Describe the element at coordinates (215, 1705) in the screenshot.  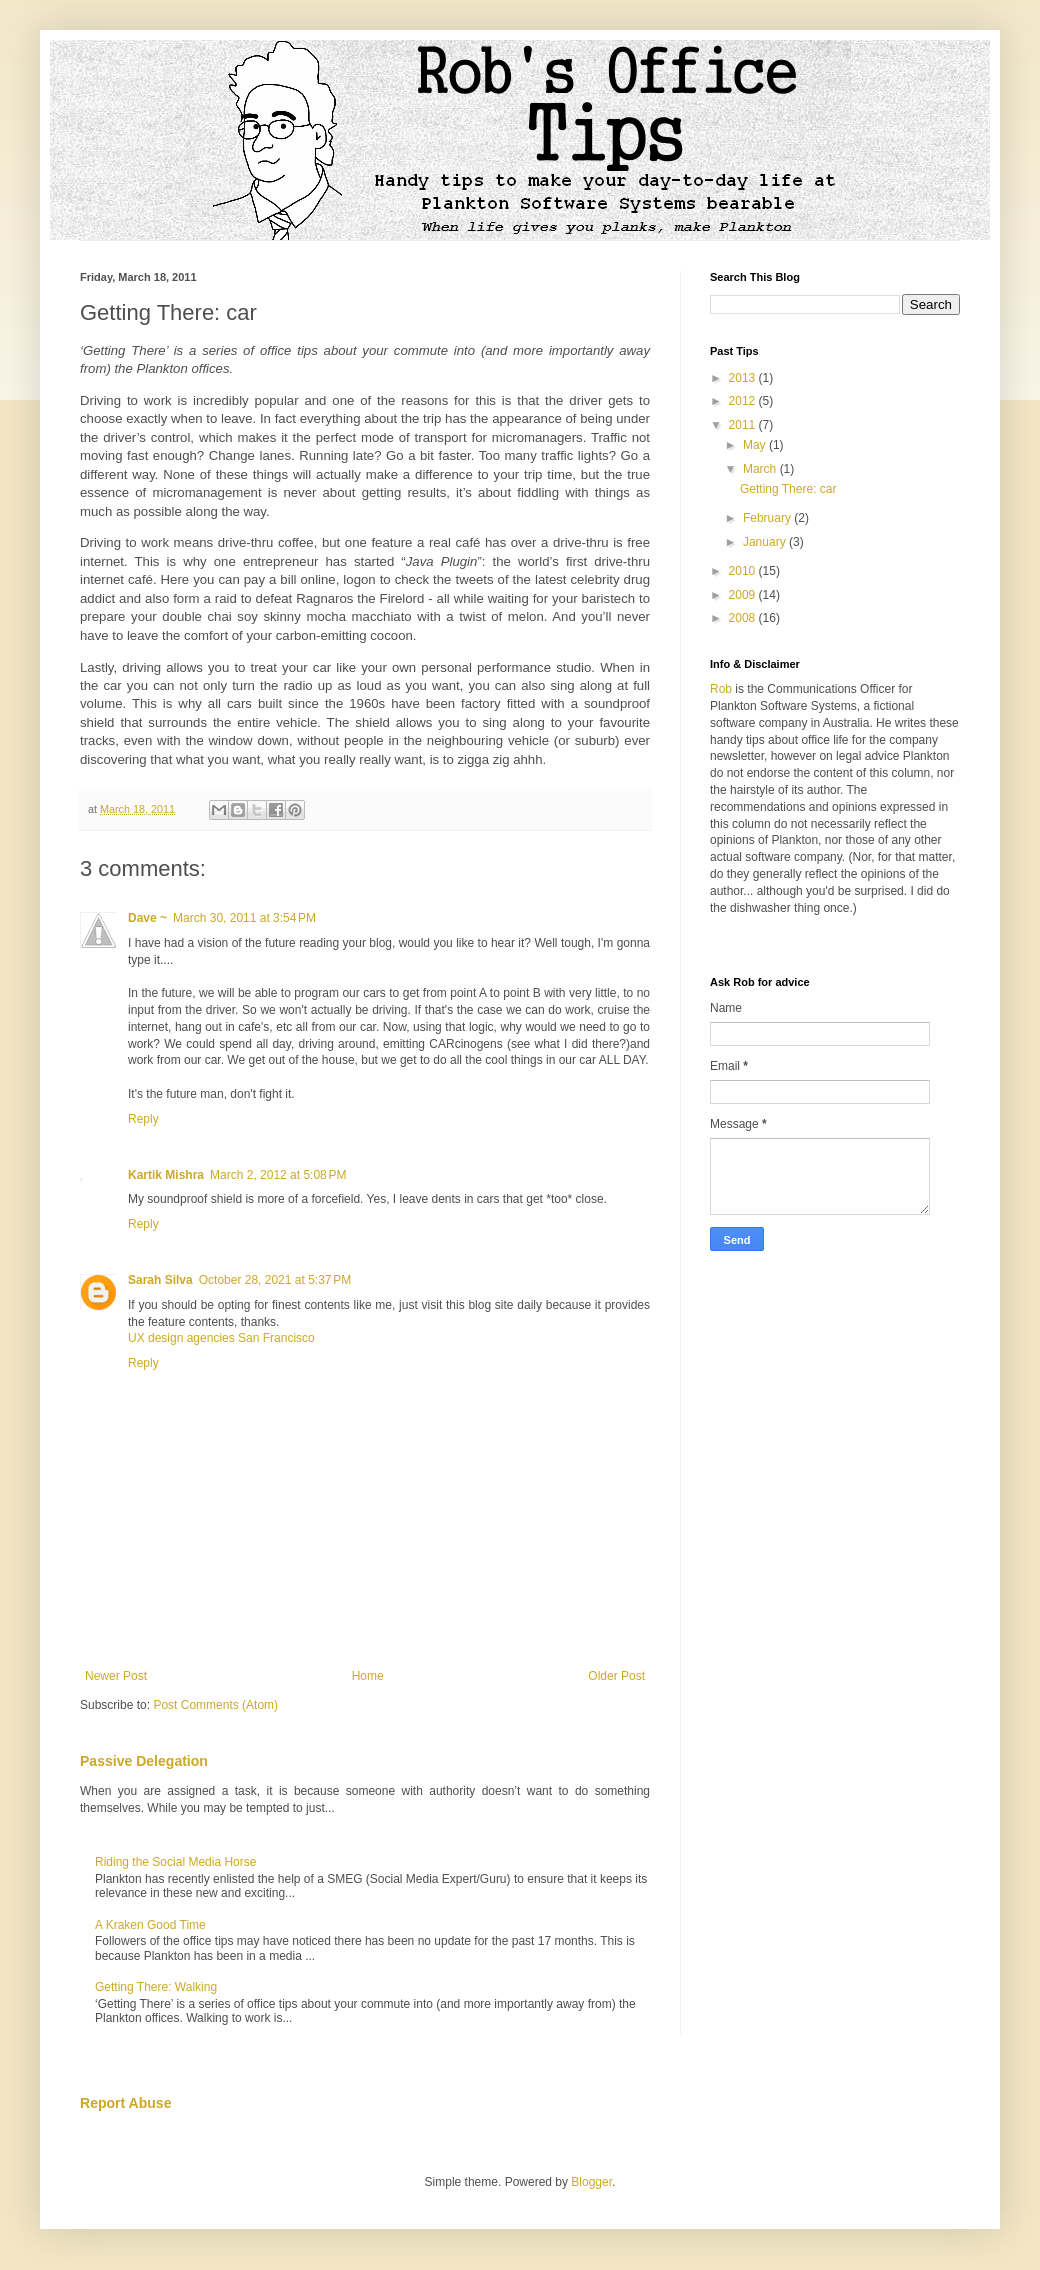
I see `Post Comments (Atom)` at that location.